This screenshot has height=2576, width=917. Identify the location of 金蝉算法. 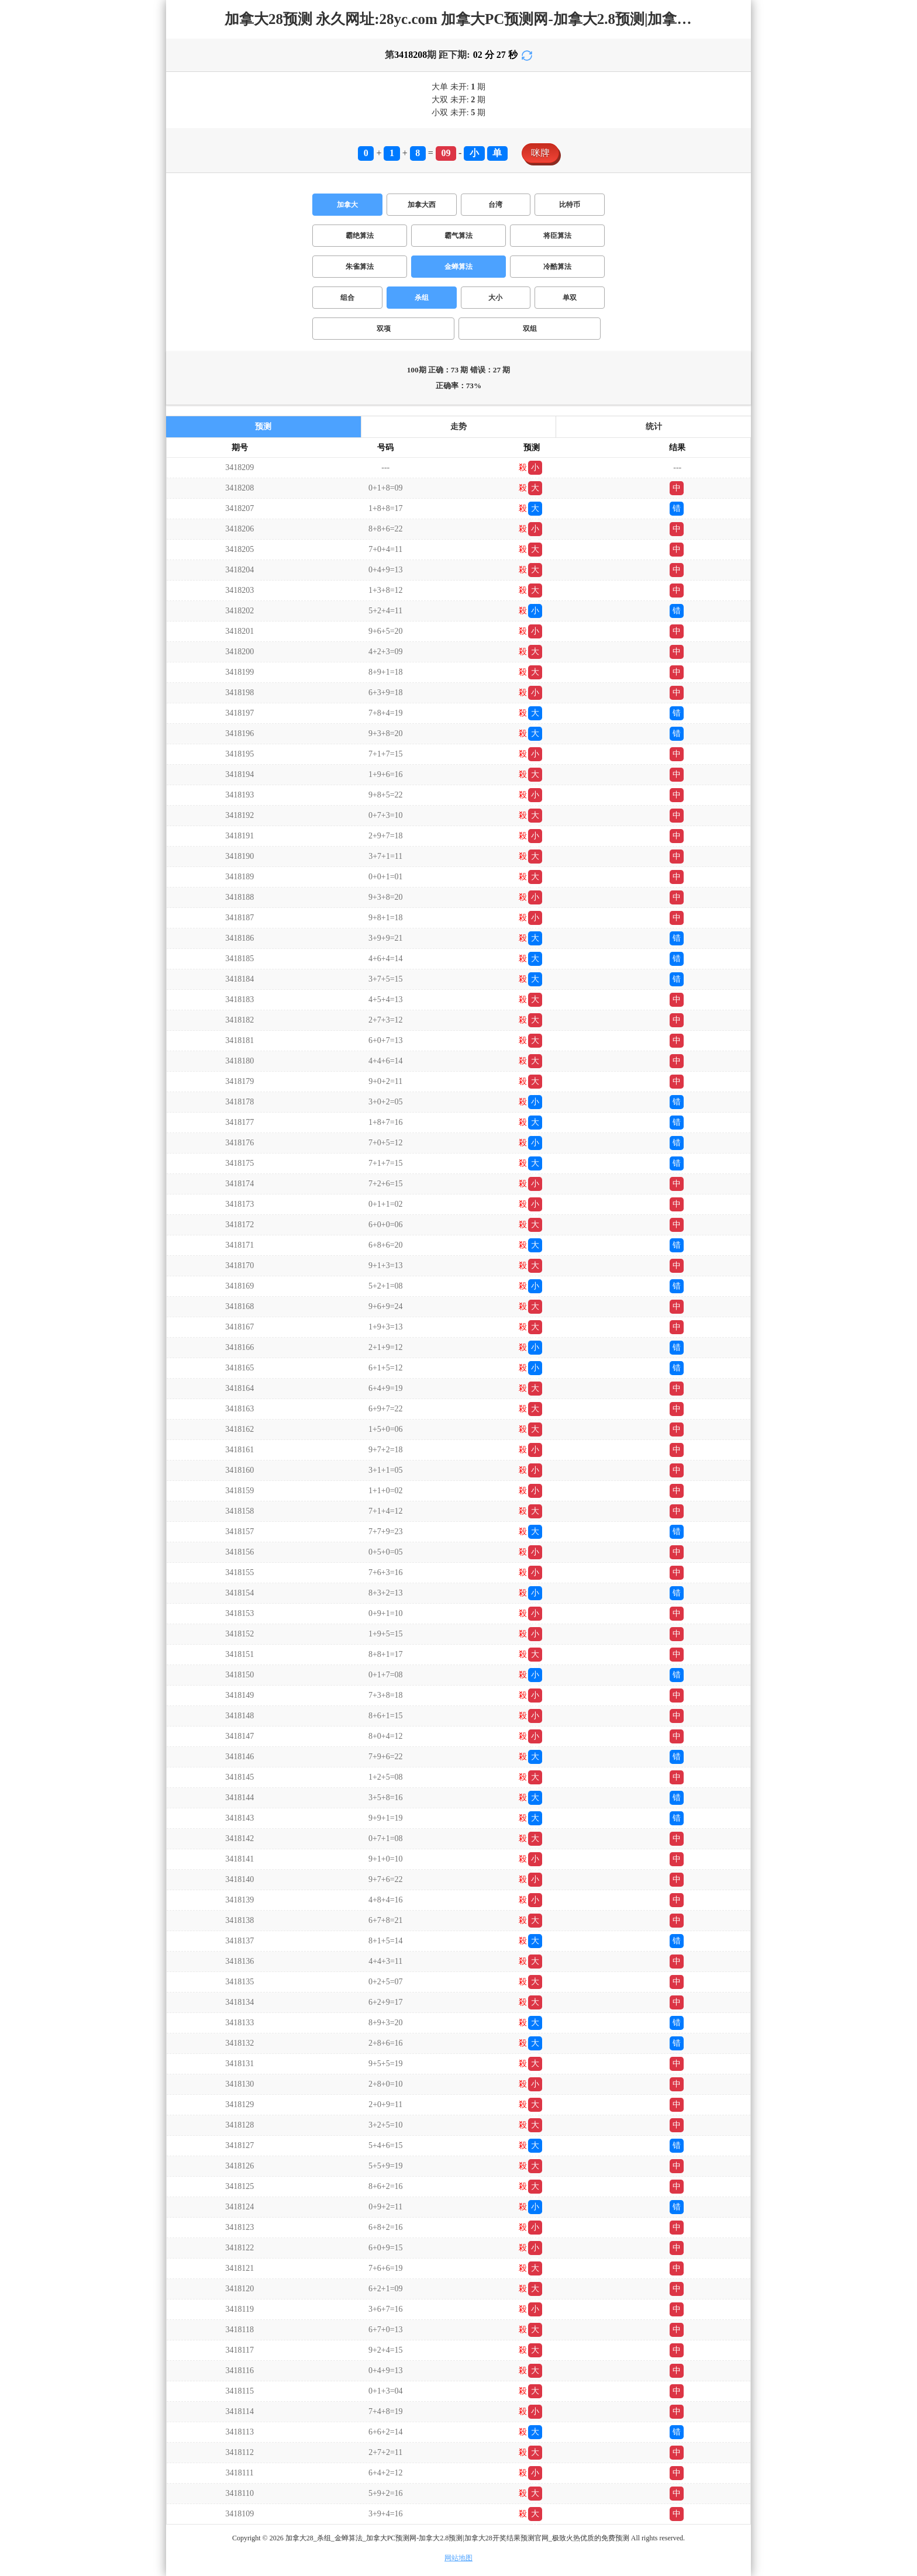
(458, 267).